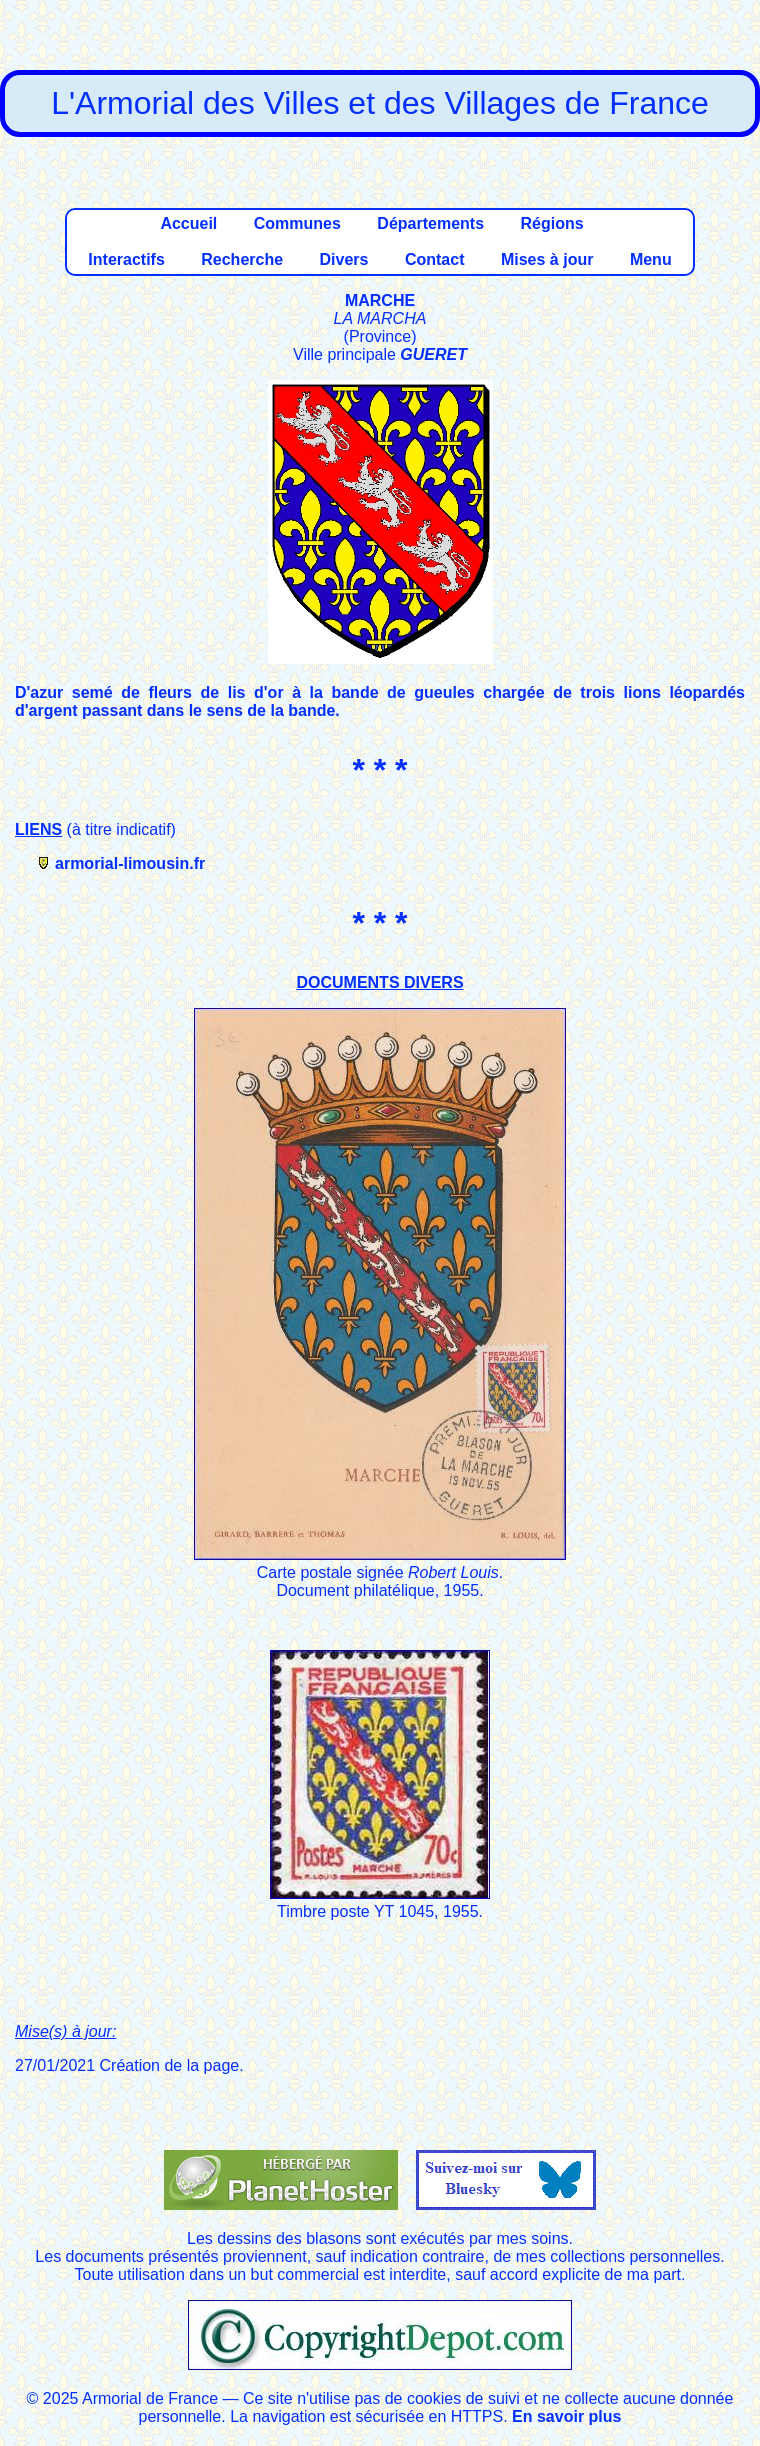  What do you see at coordinates (344, 259) in the screenshot?
I see `Divers` at bounding box center [344, 259].